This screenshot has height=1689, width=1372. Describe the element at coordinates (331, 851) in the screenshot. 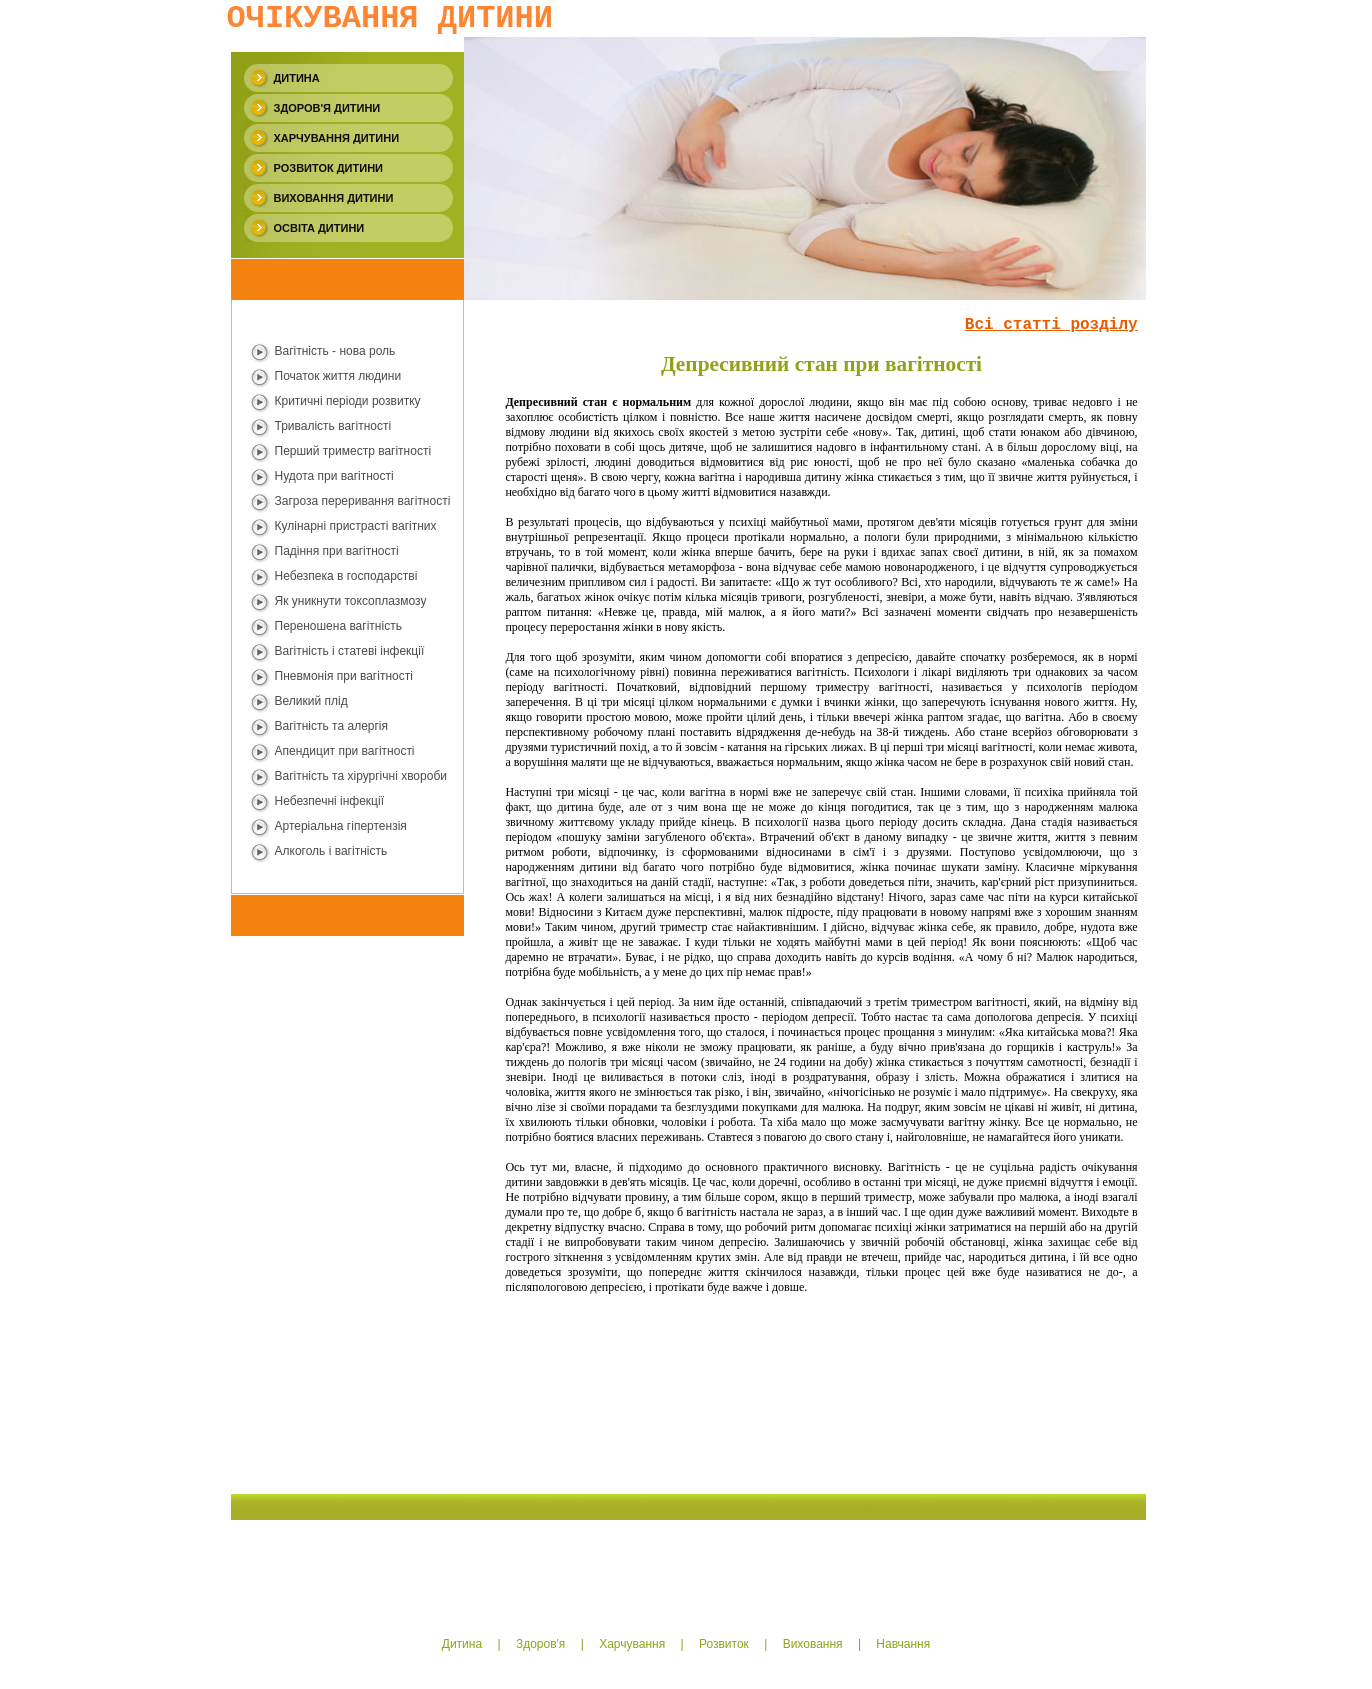

I see `Алкоголь i вагiтнiсть` at that location.